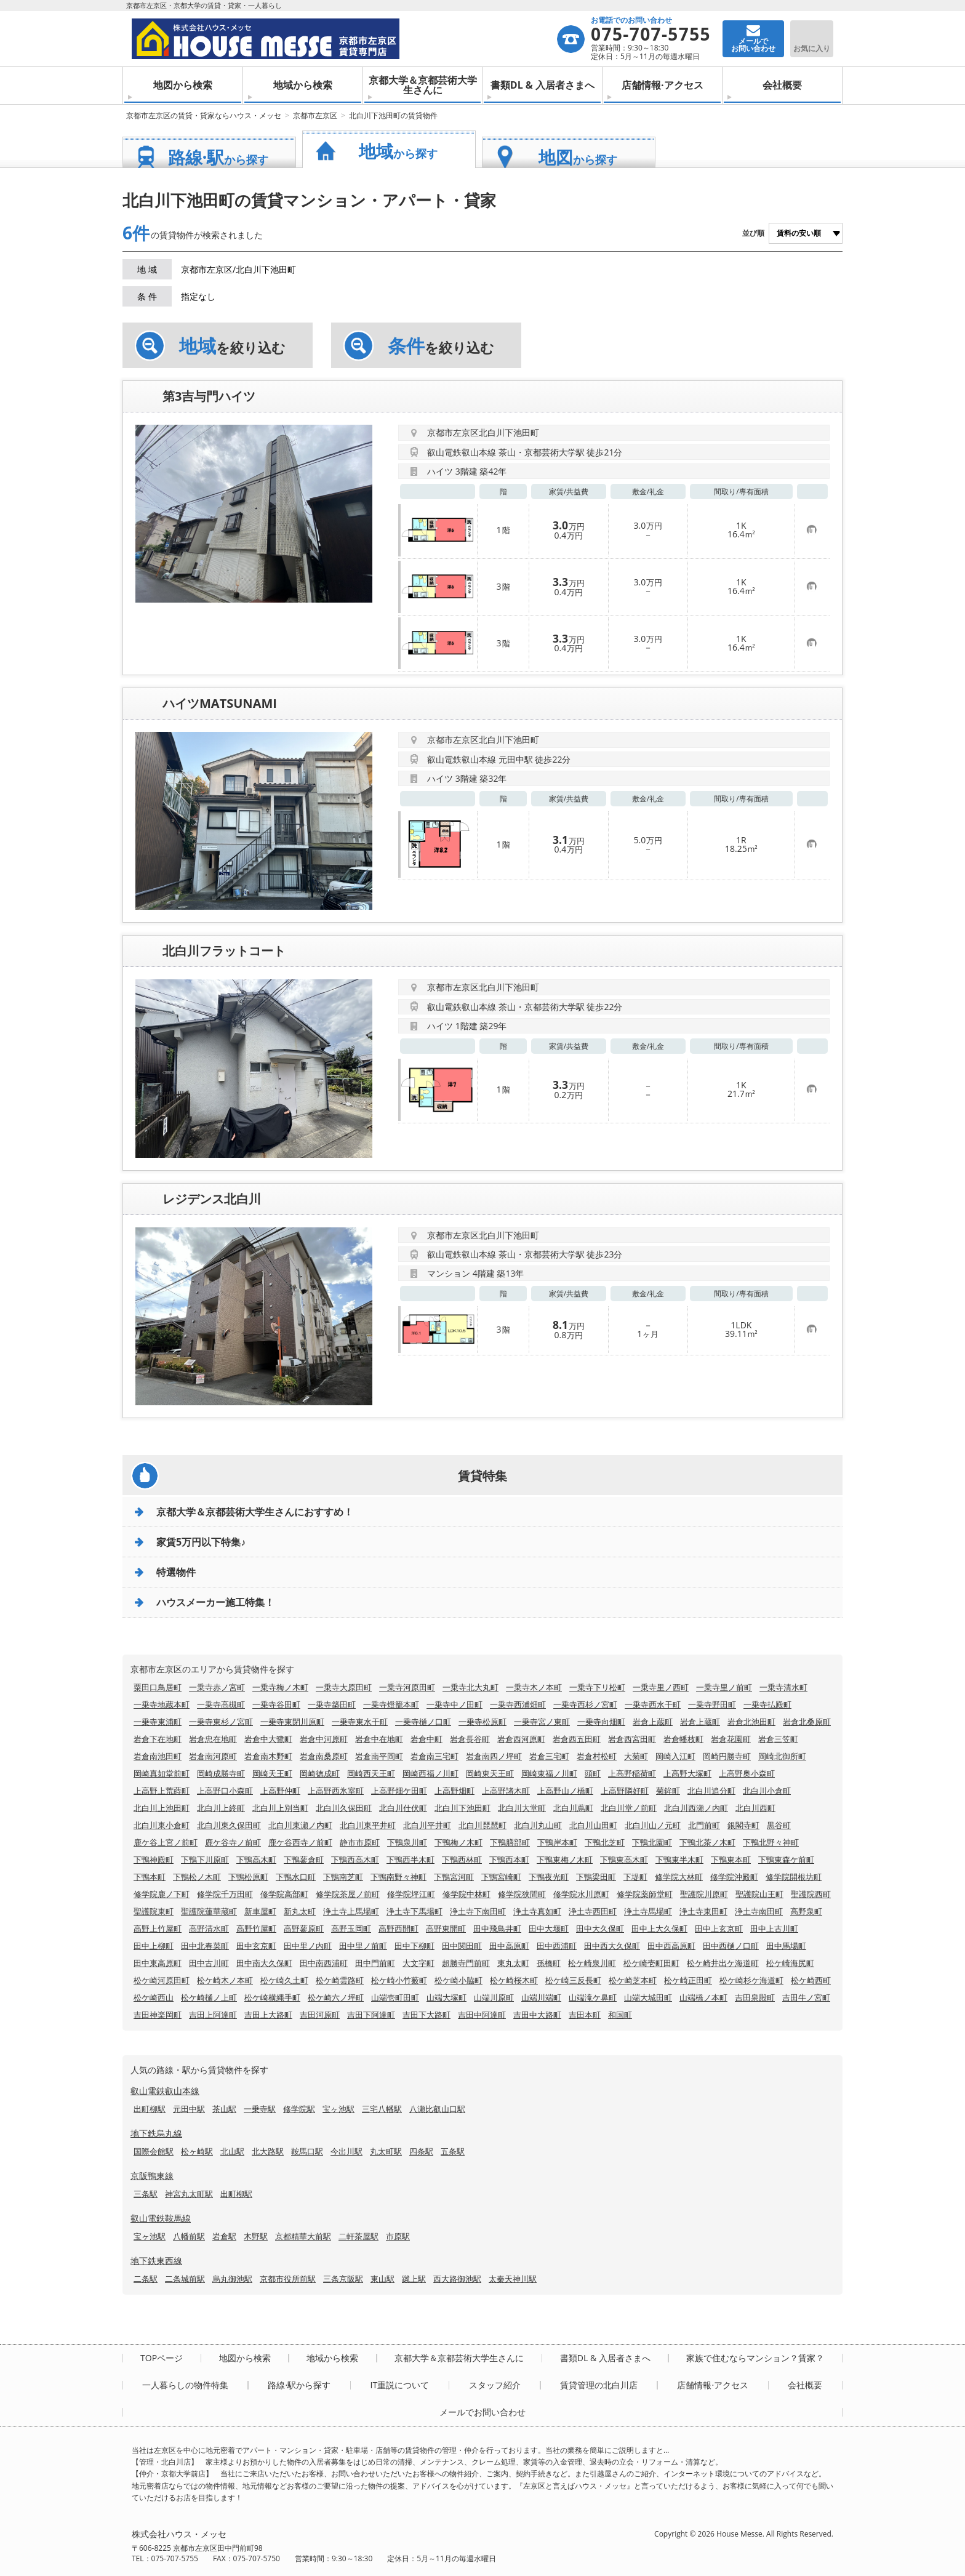 Image resolution: width=965 pixels, height=2576 pixels. I want to click on 三条駅, so click(146, 2193).